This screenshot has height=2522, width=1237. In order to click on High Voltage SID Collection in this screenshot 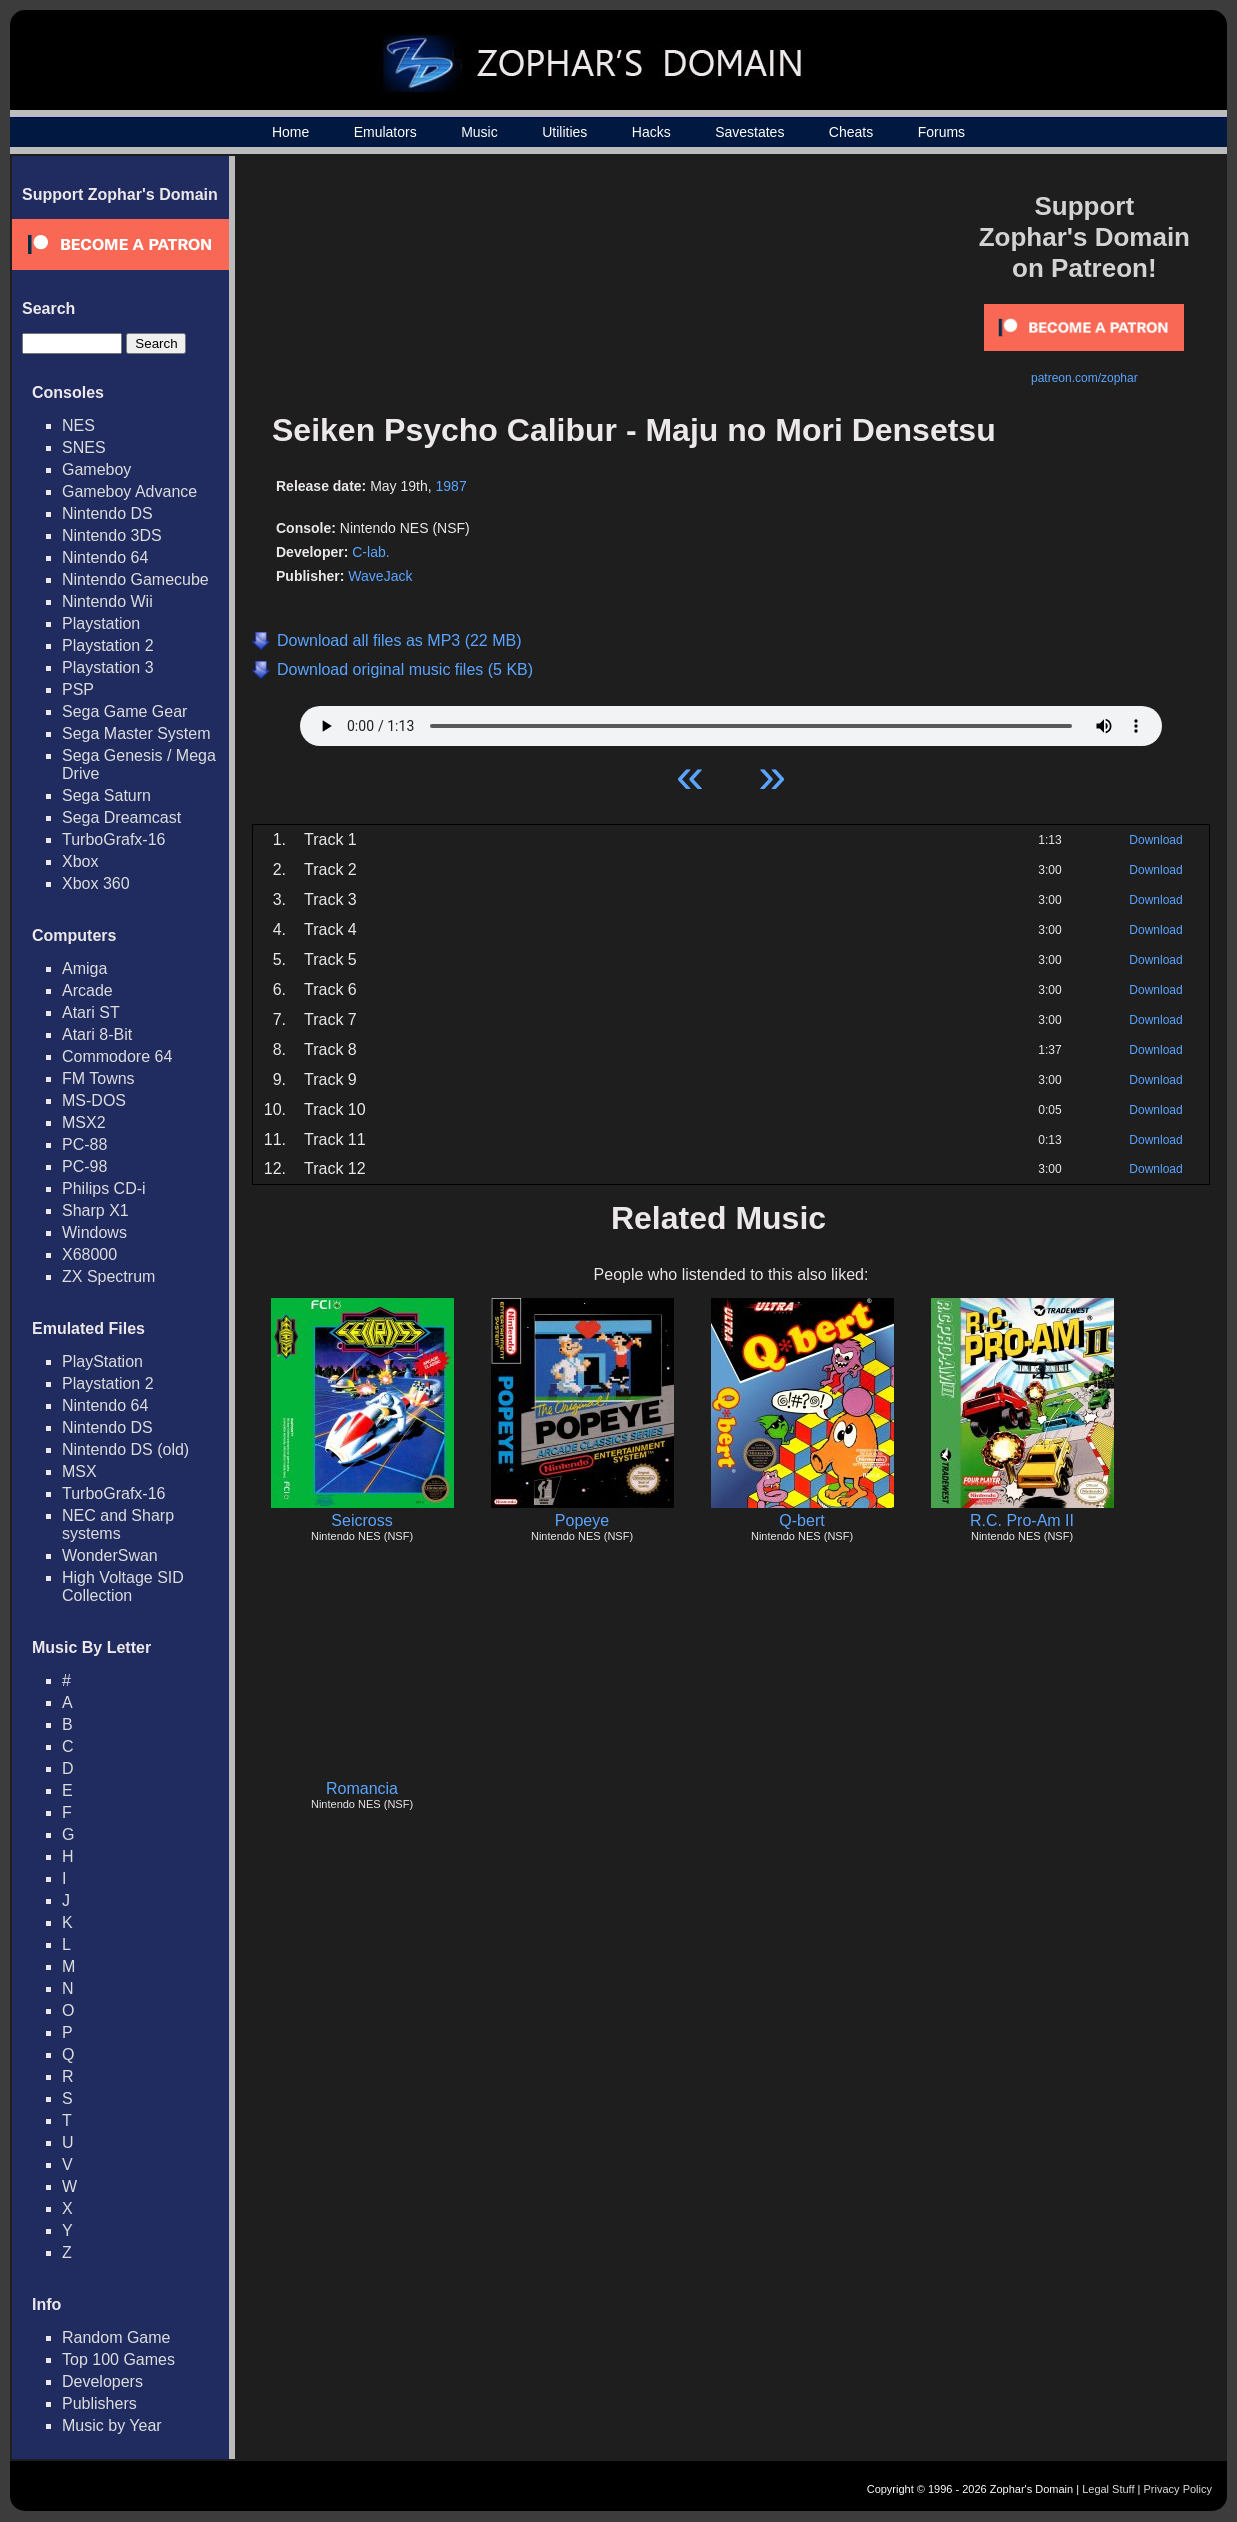, I will do `click(123, 1586)`.